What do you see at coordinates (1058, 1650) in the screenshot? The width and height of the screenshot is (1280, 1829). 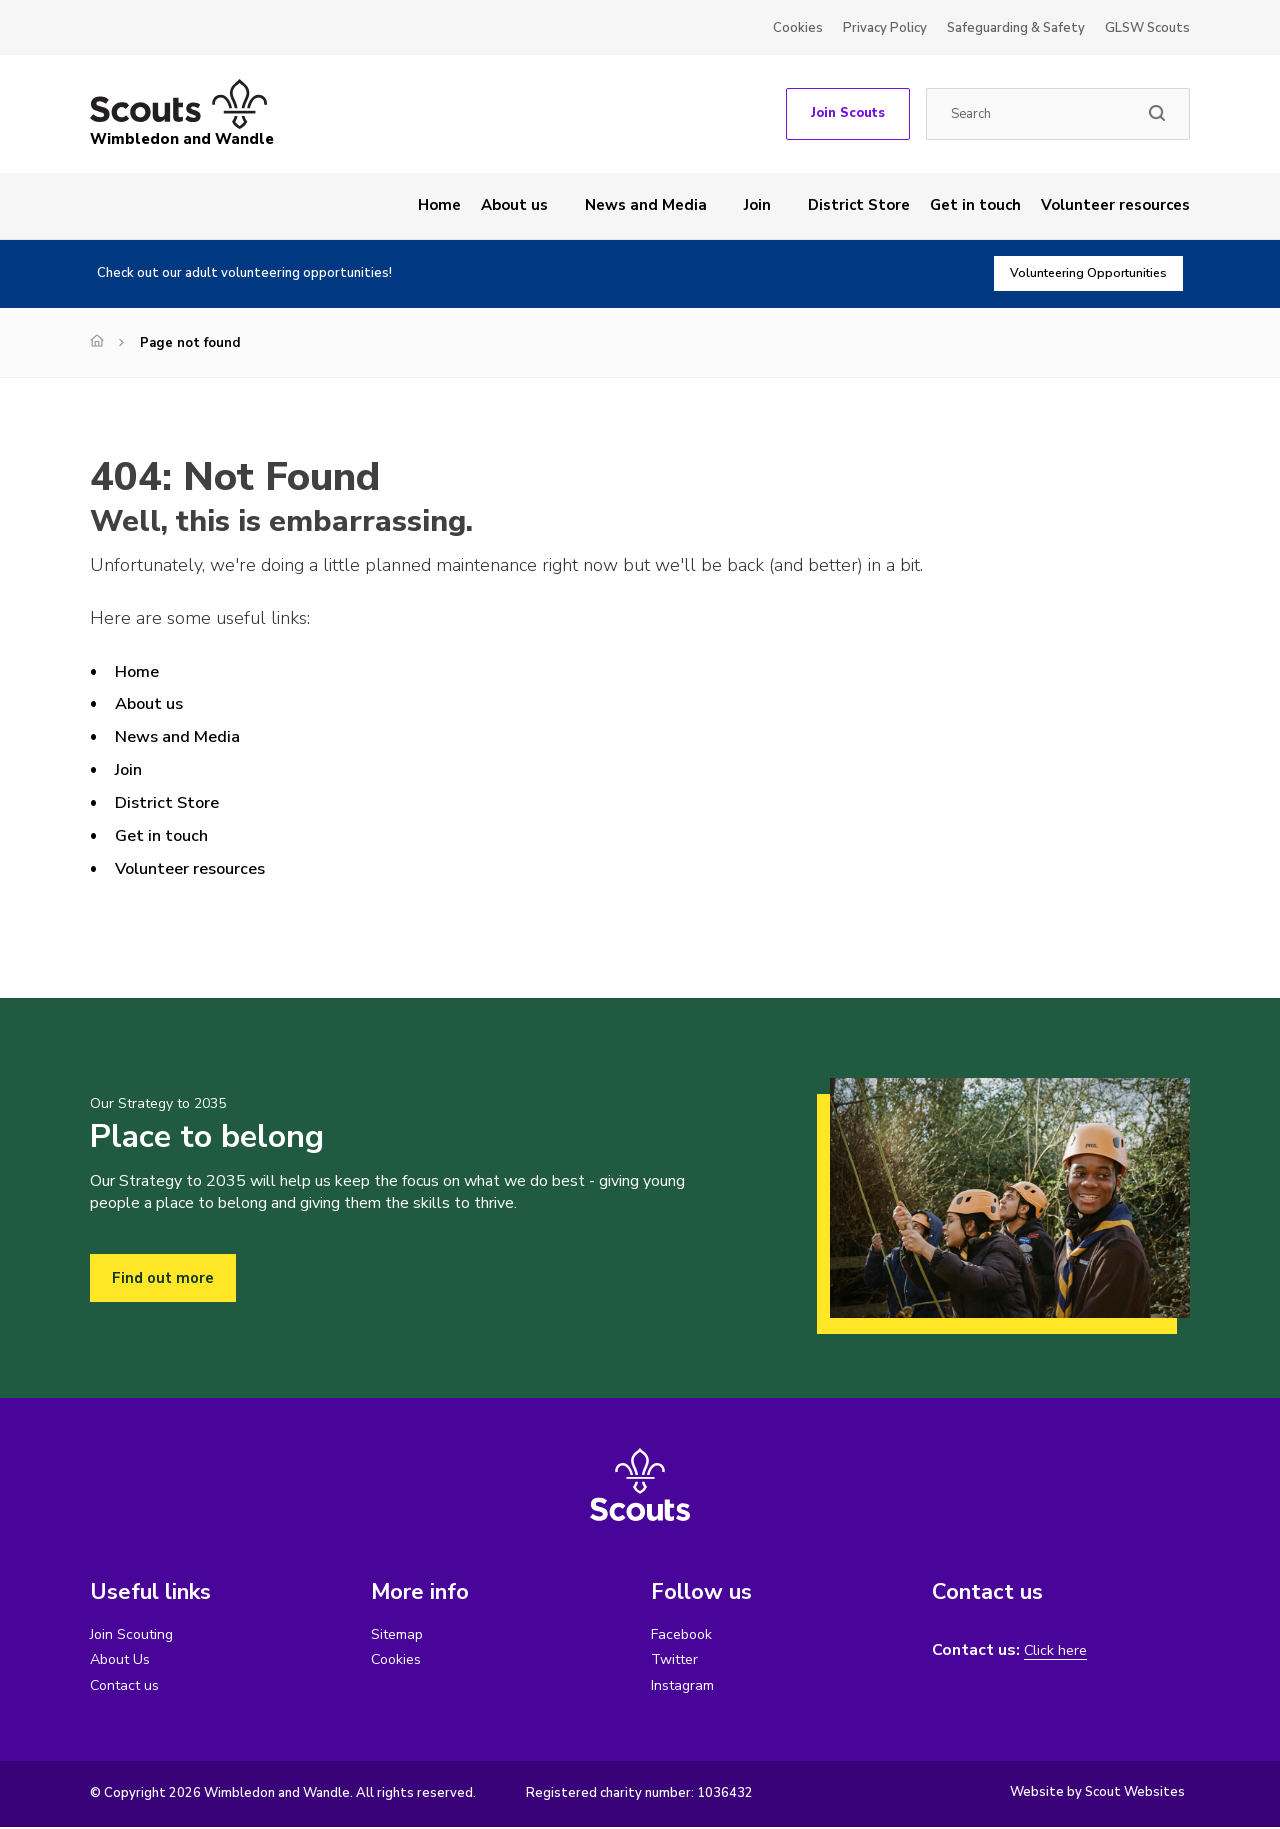 I see `Click here` at bounding box center [1058, 1650].